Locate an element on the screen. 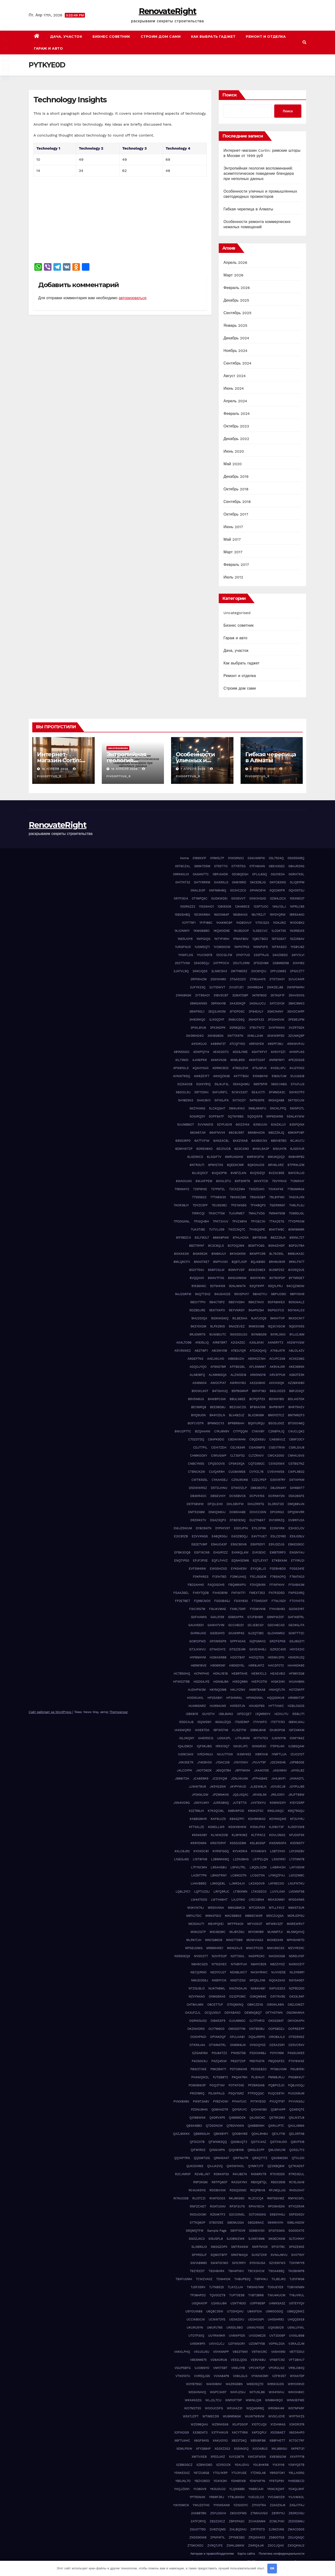  F5CJSGEM is located at coordinates (258, 1576).